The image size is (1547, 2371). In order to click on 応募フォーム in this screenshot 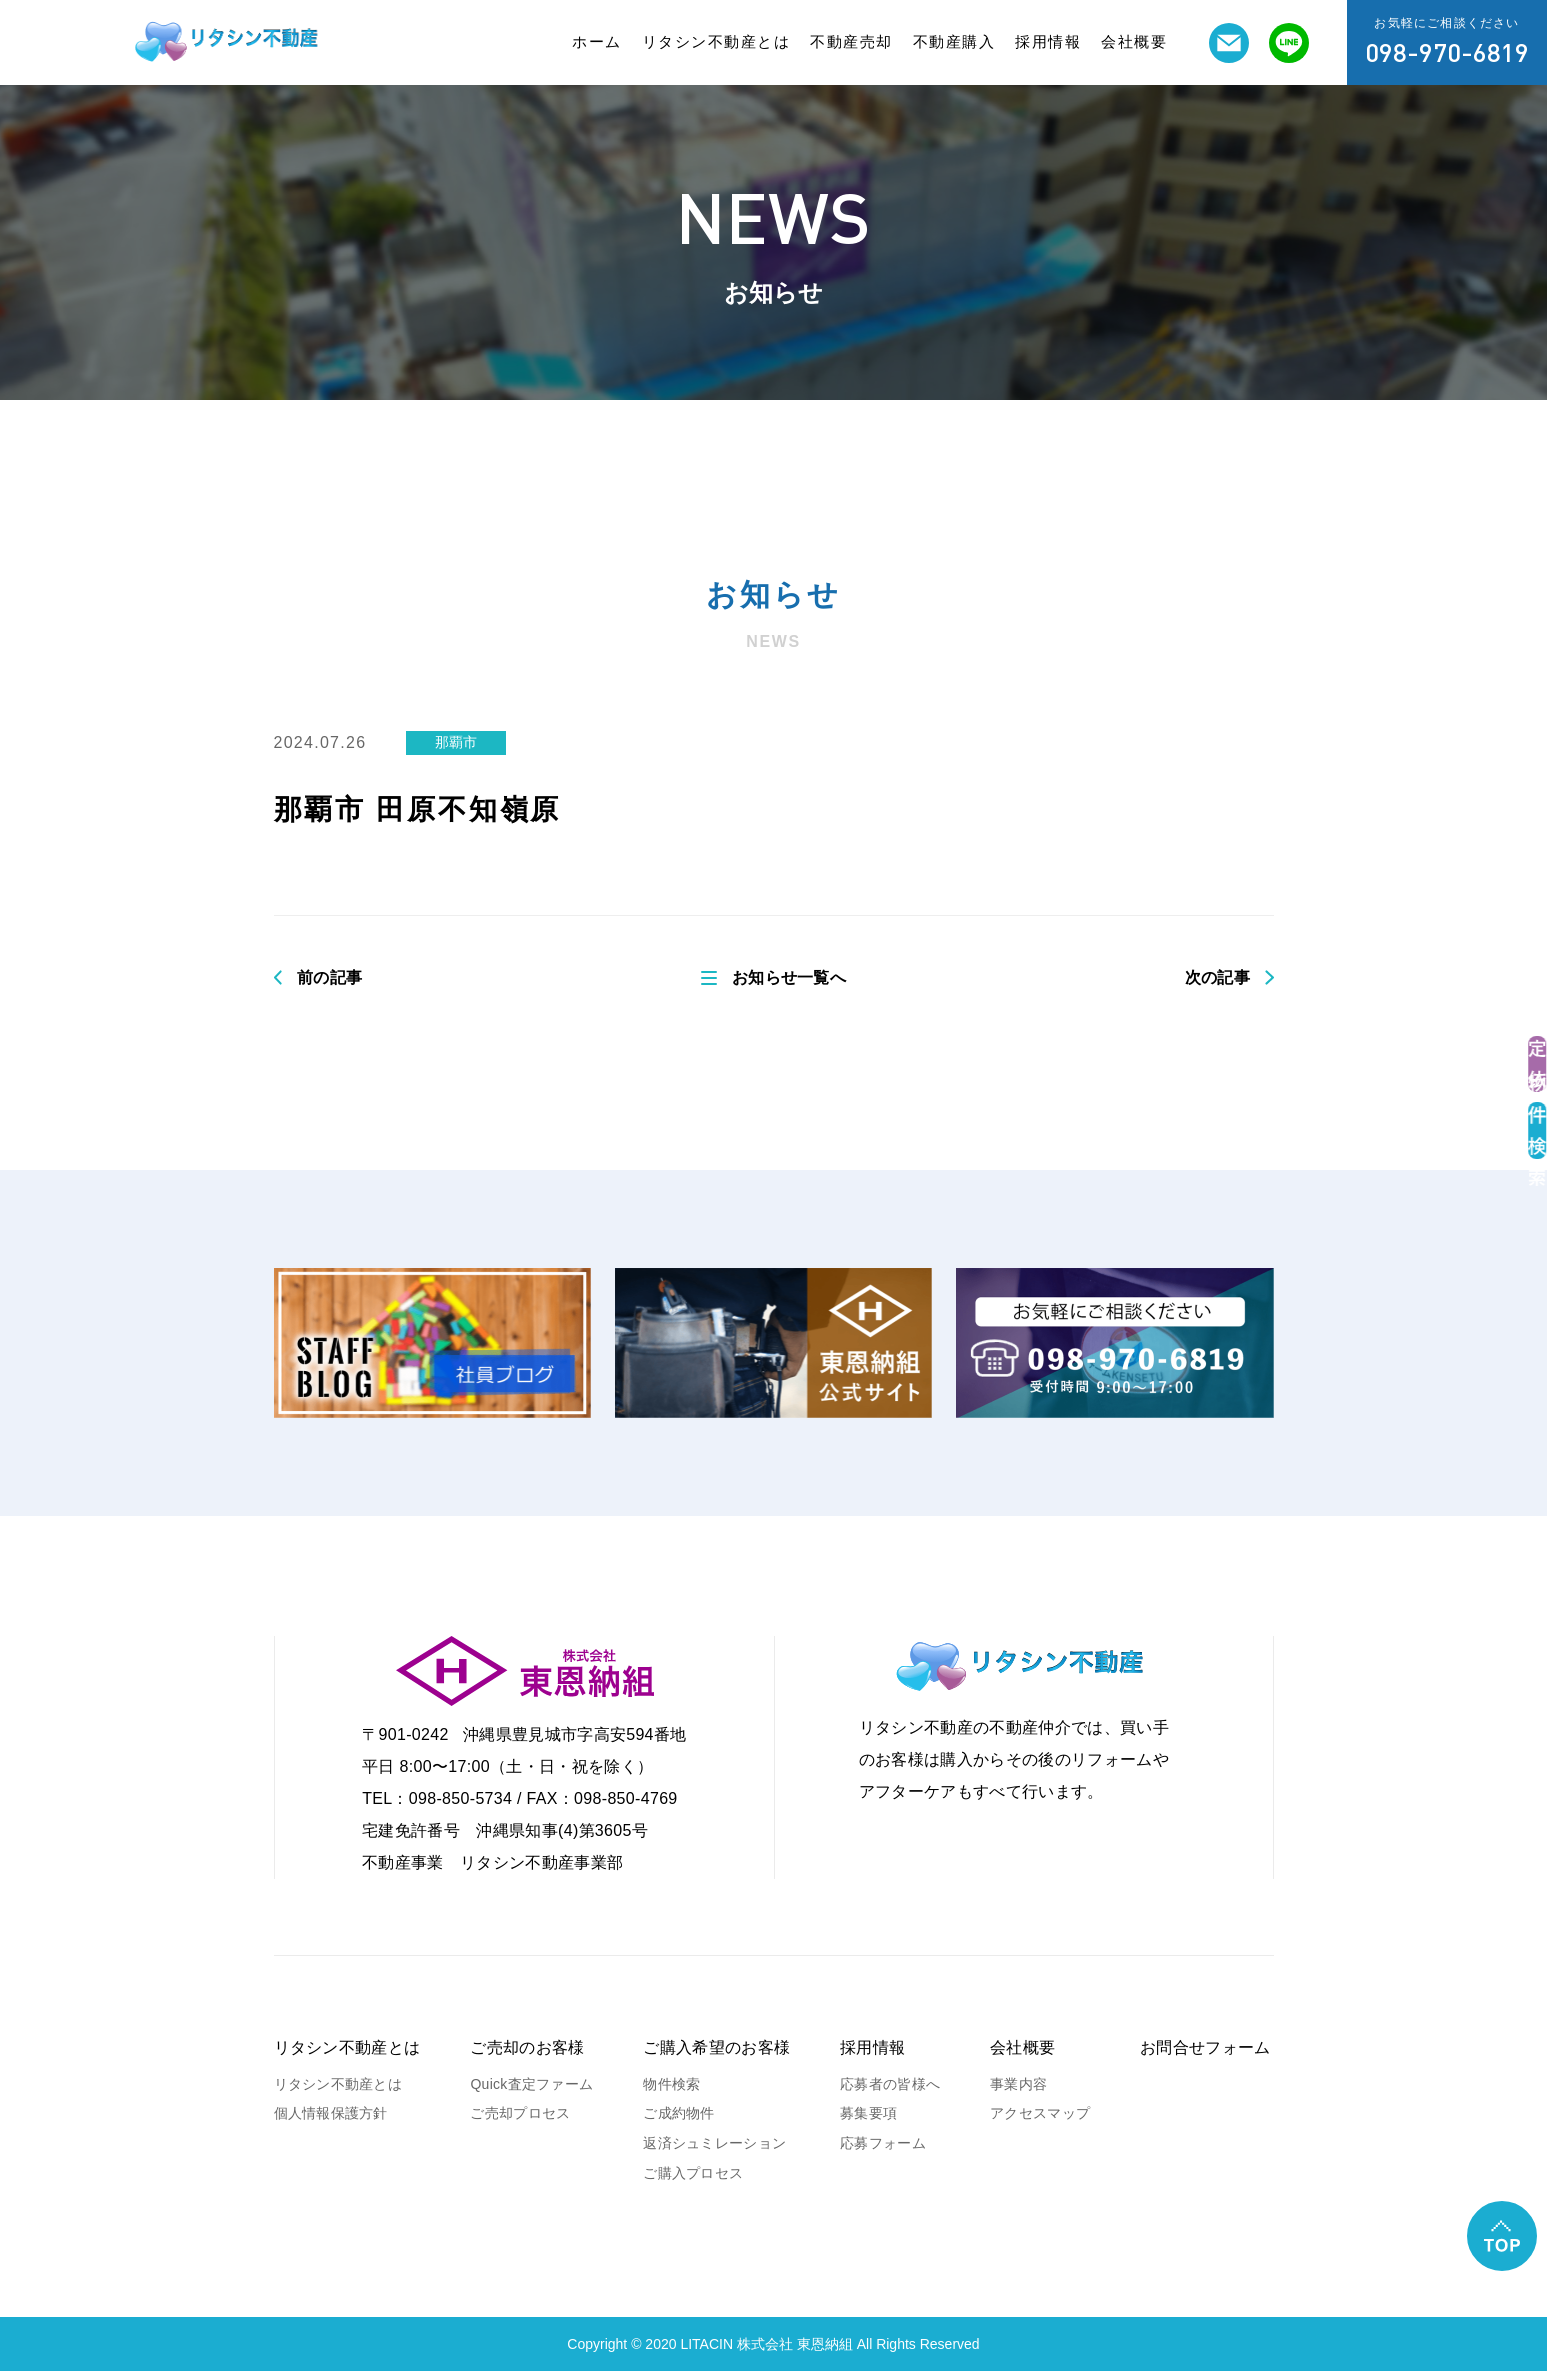, I will do `click(883, 2143)`.